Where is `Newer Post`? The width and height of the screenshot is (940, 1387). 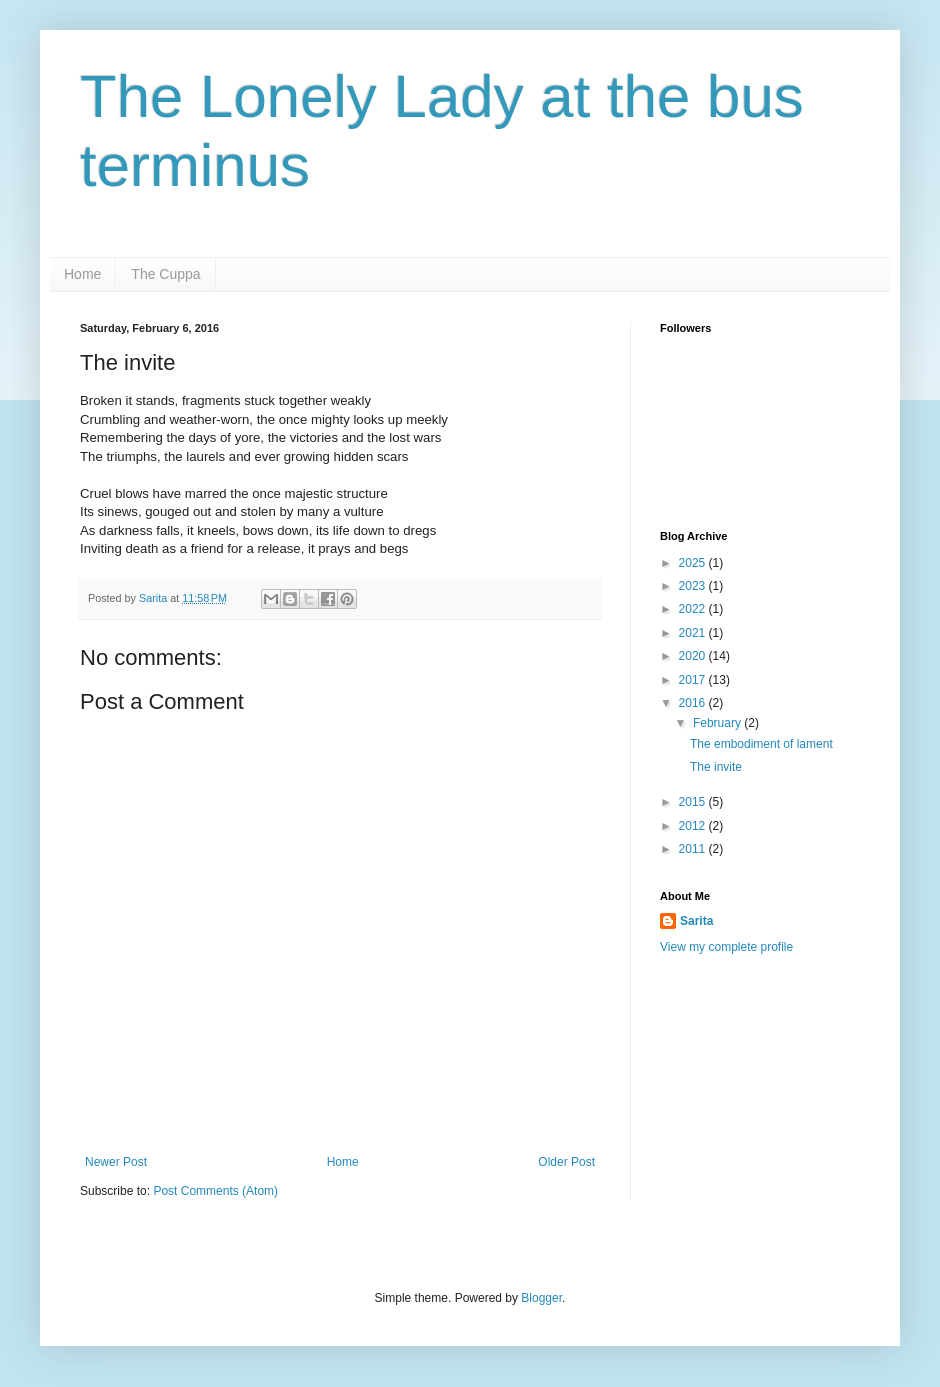
Newer Post is located at coordinates (116, 1162).